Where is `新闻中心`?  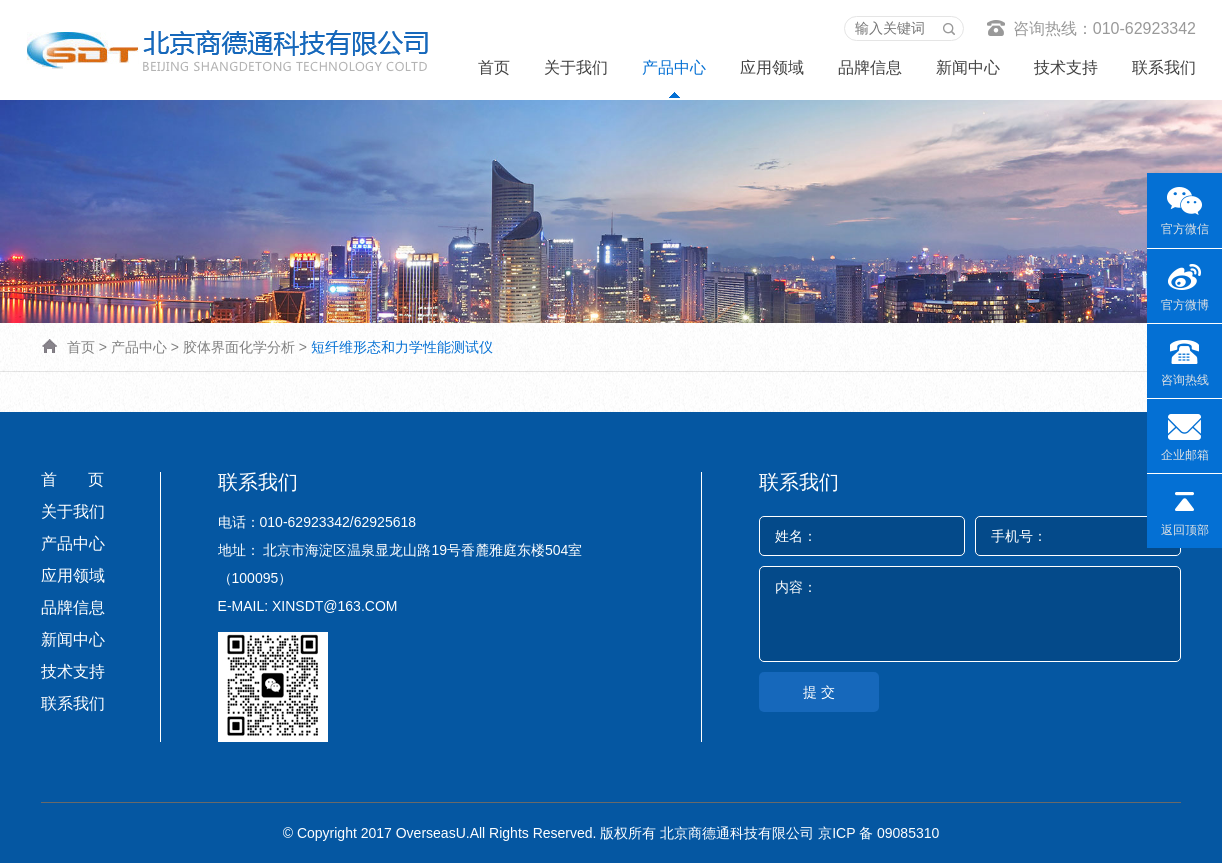 新闻中心 is located at coordinates (968, 67).